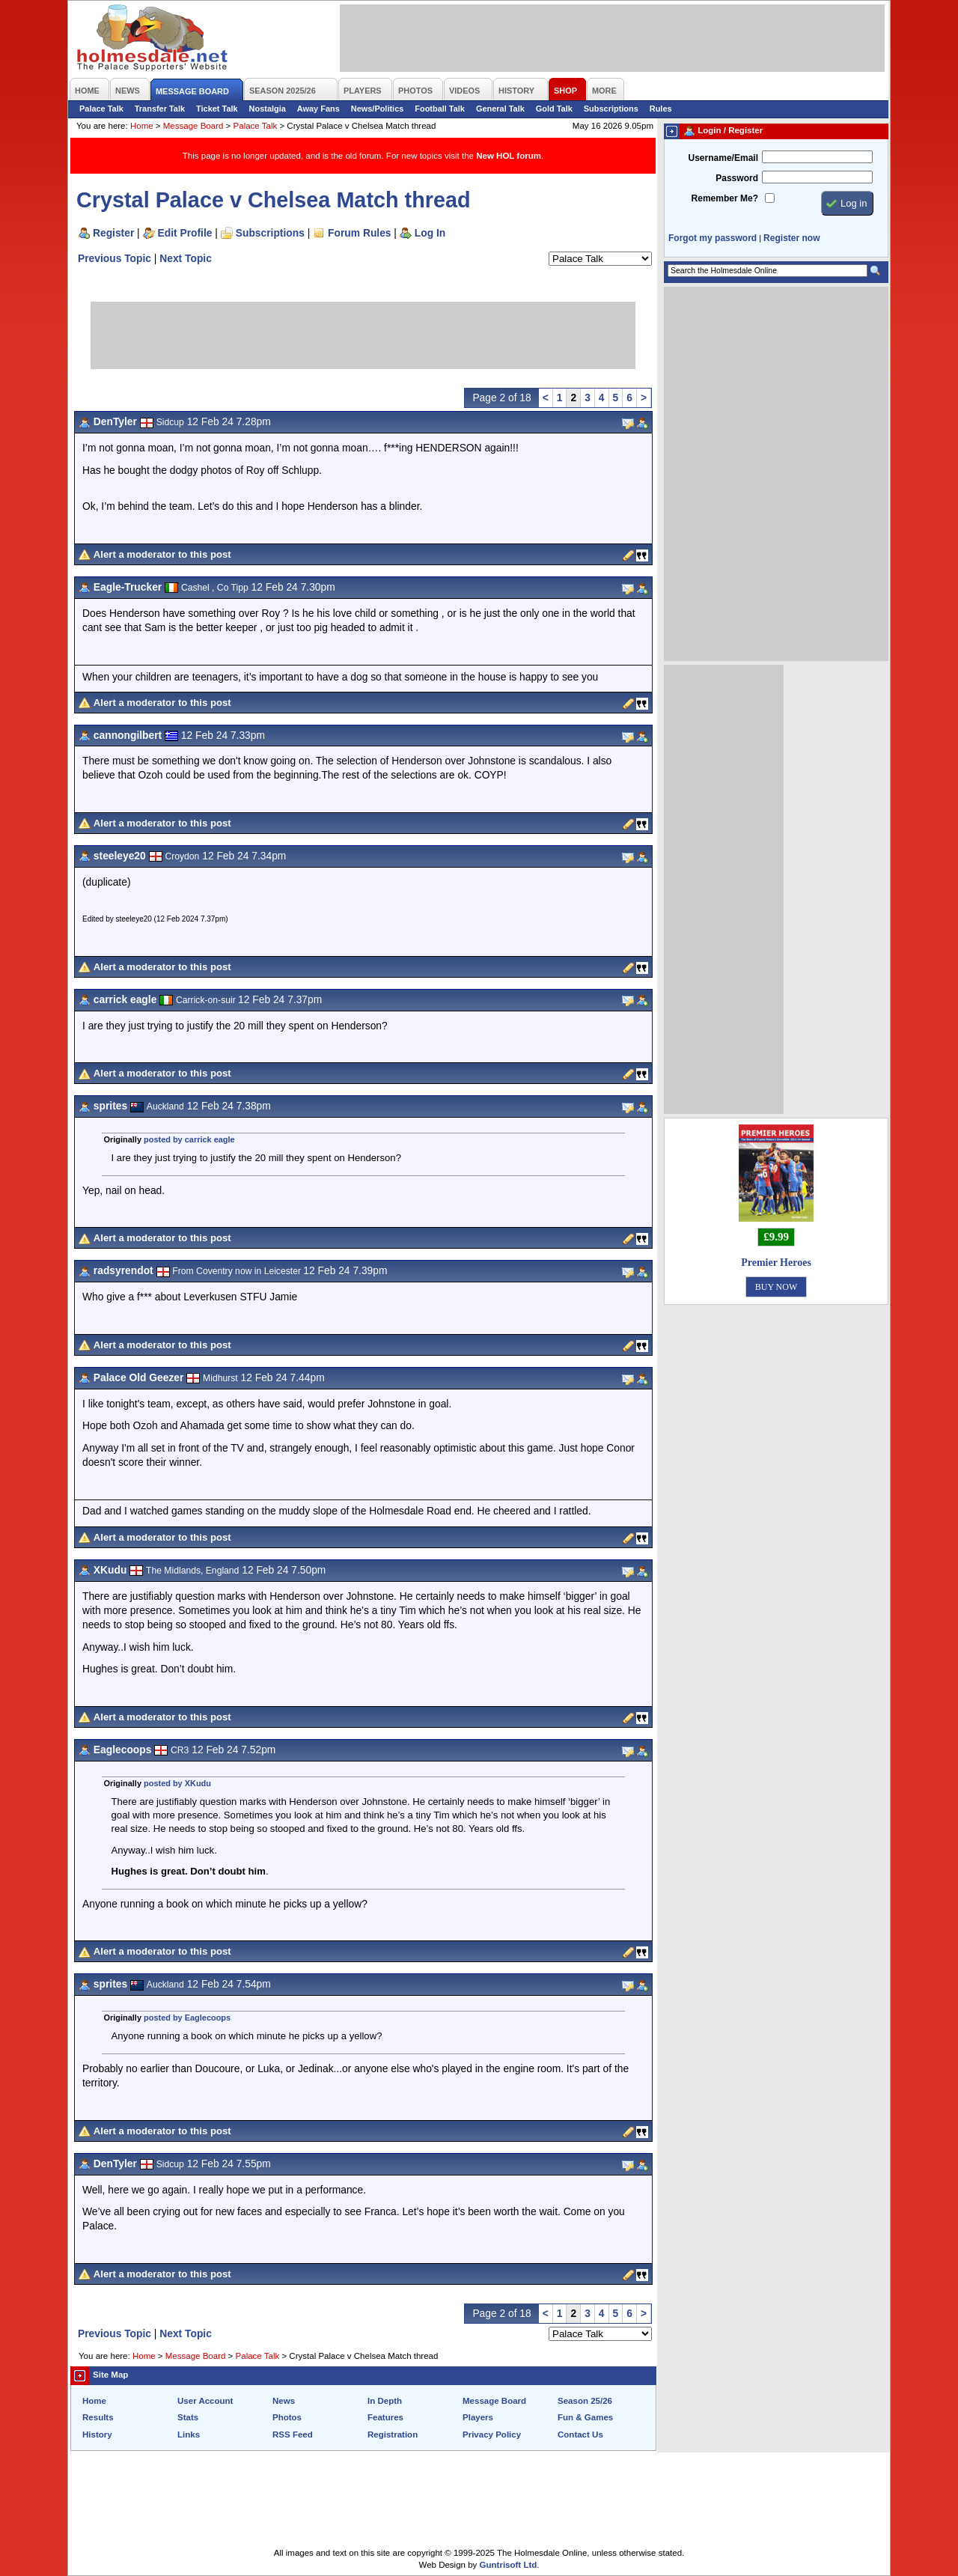  Describe the element at coordinates (189, 1139) in the screenshot. I see `posted by carrick eagle` at that location.